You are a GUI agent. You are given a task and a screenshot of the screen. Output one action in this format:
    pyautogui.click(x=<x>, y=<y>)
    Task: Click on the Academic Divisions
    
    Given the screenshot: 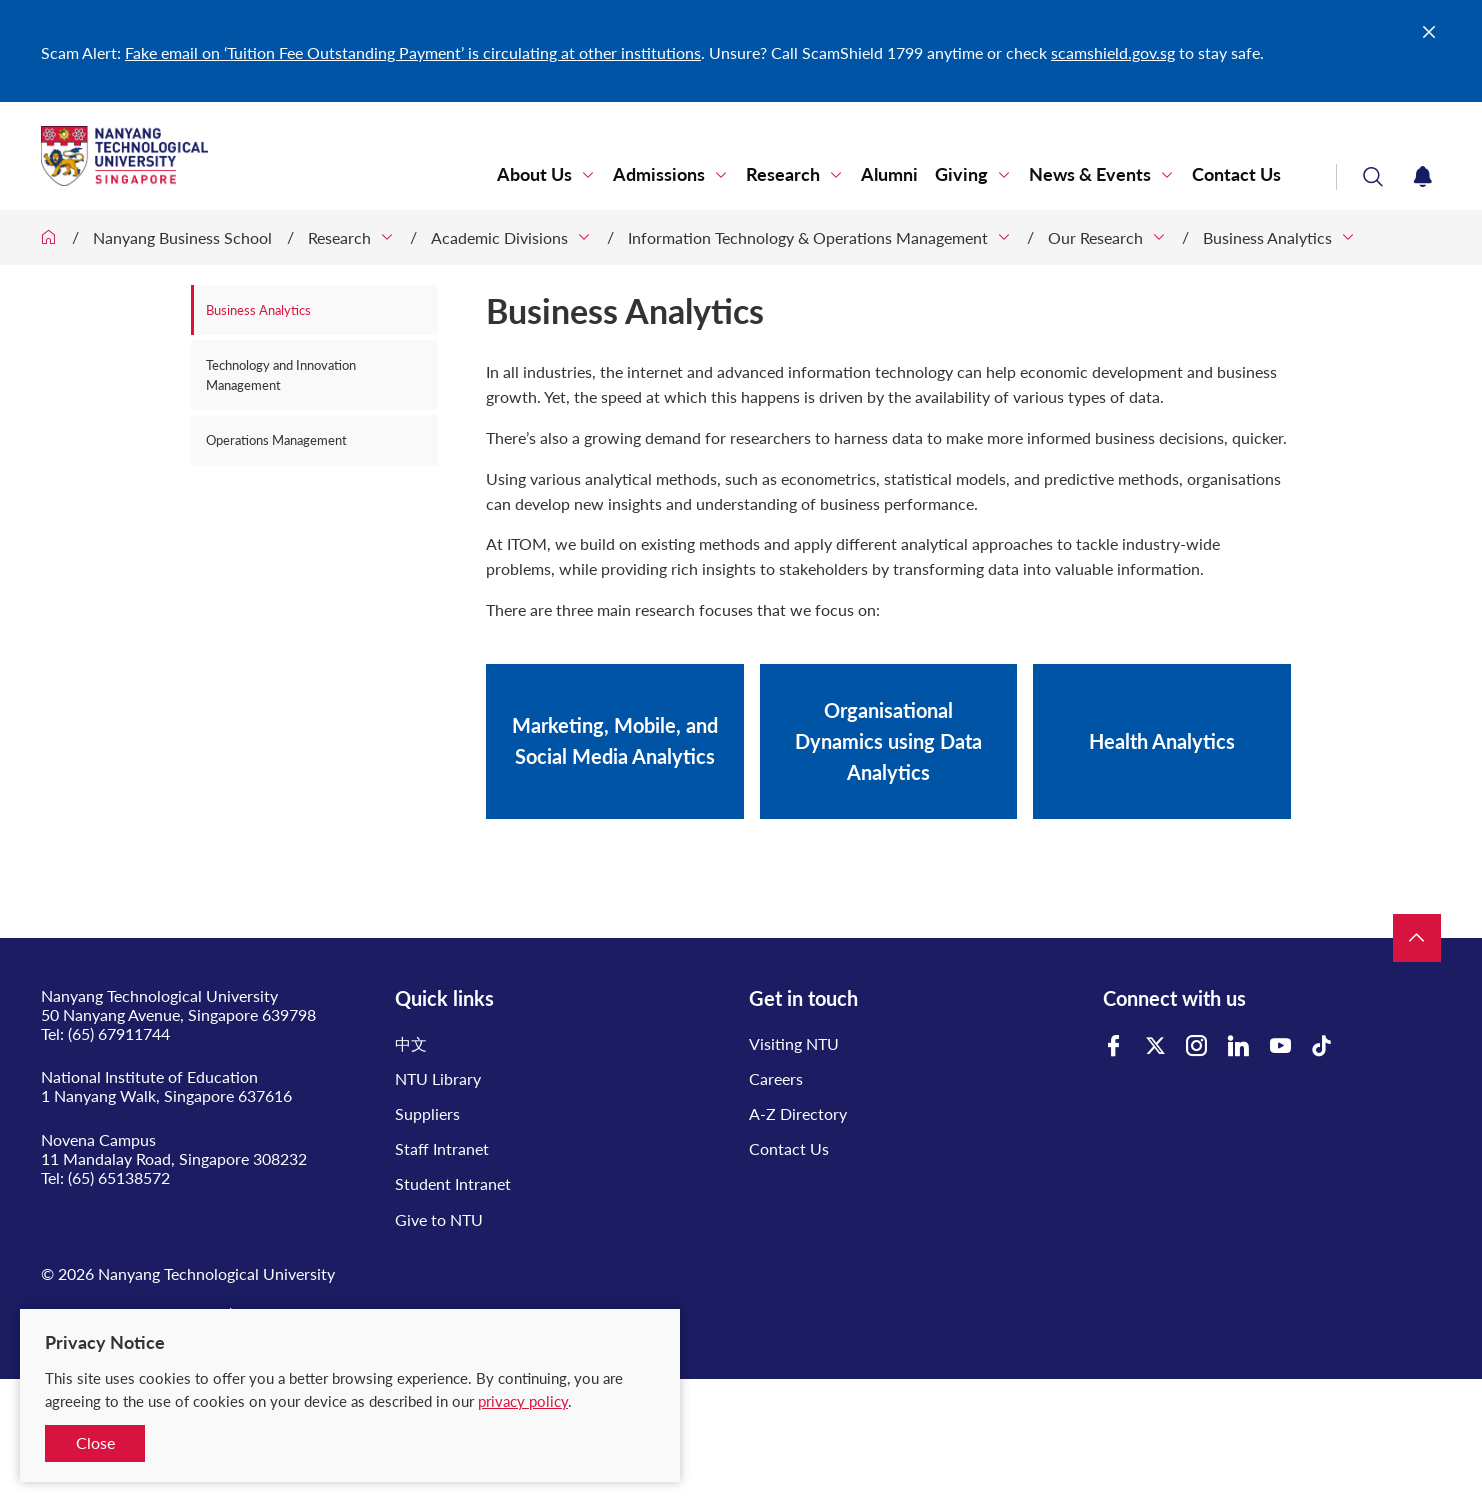 What is the action you would take?
    pyautogui.click(x=499, y=237)
    